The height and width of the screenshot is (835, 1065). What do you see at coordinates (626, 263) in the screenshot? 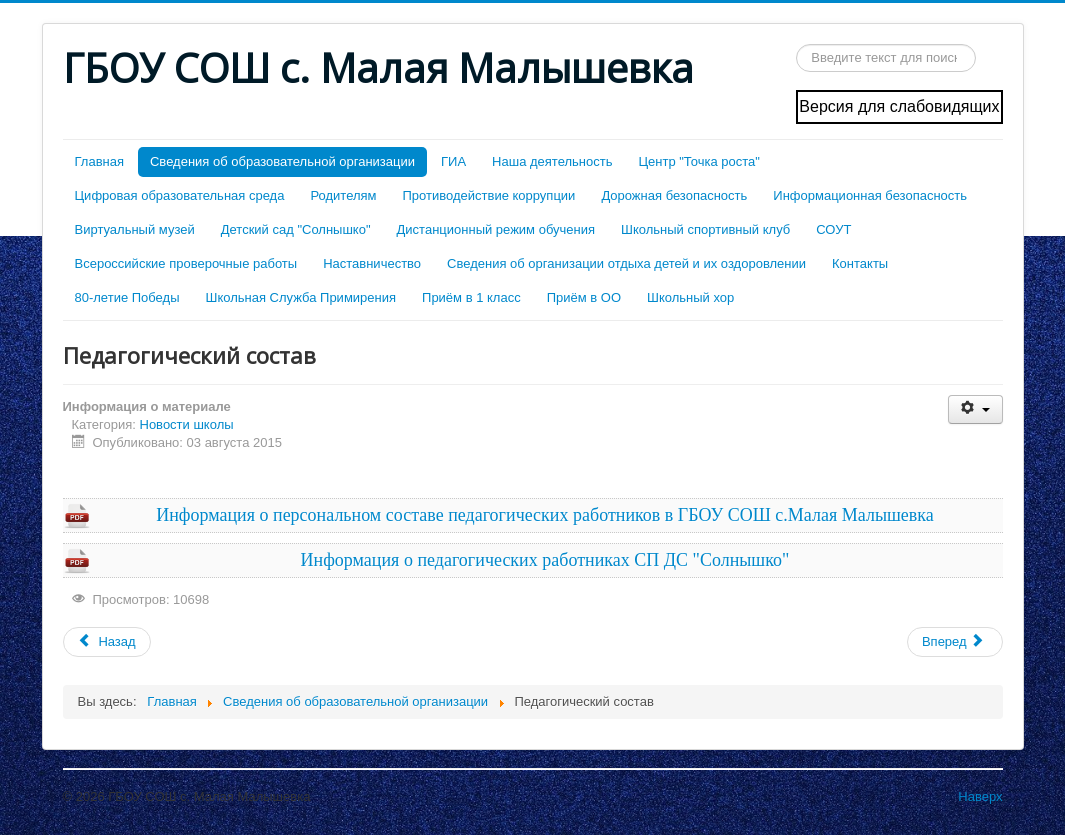
I see `Сведения об организации отдыха детей и их оздоровлении` at bounding box center [626, 263].